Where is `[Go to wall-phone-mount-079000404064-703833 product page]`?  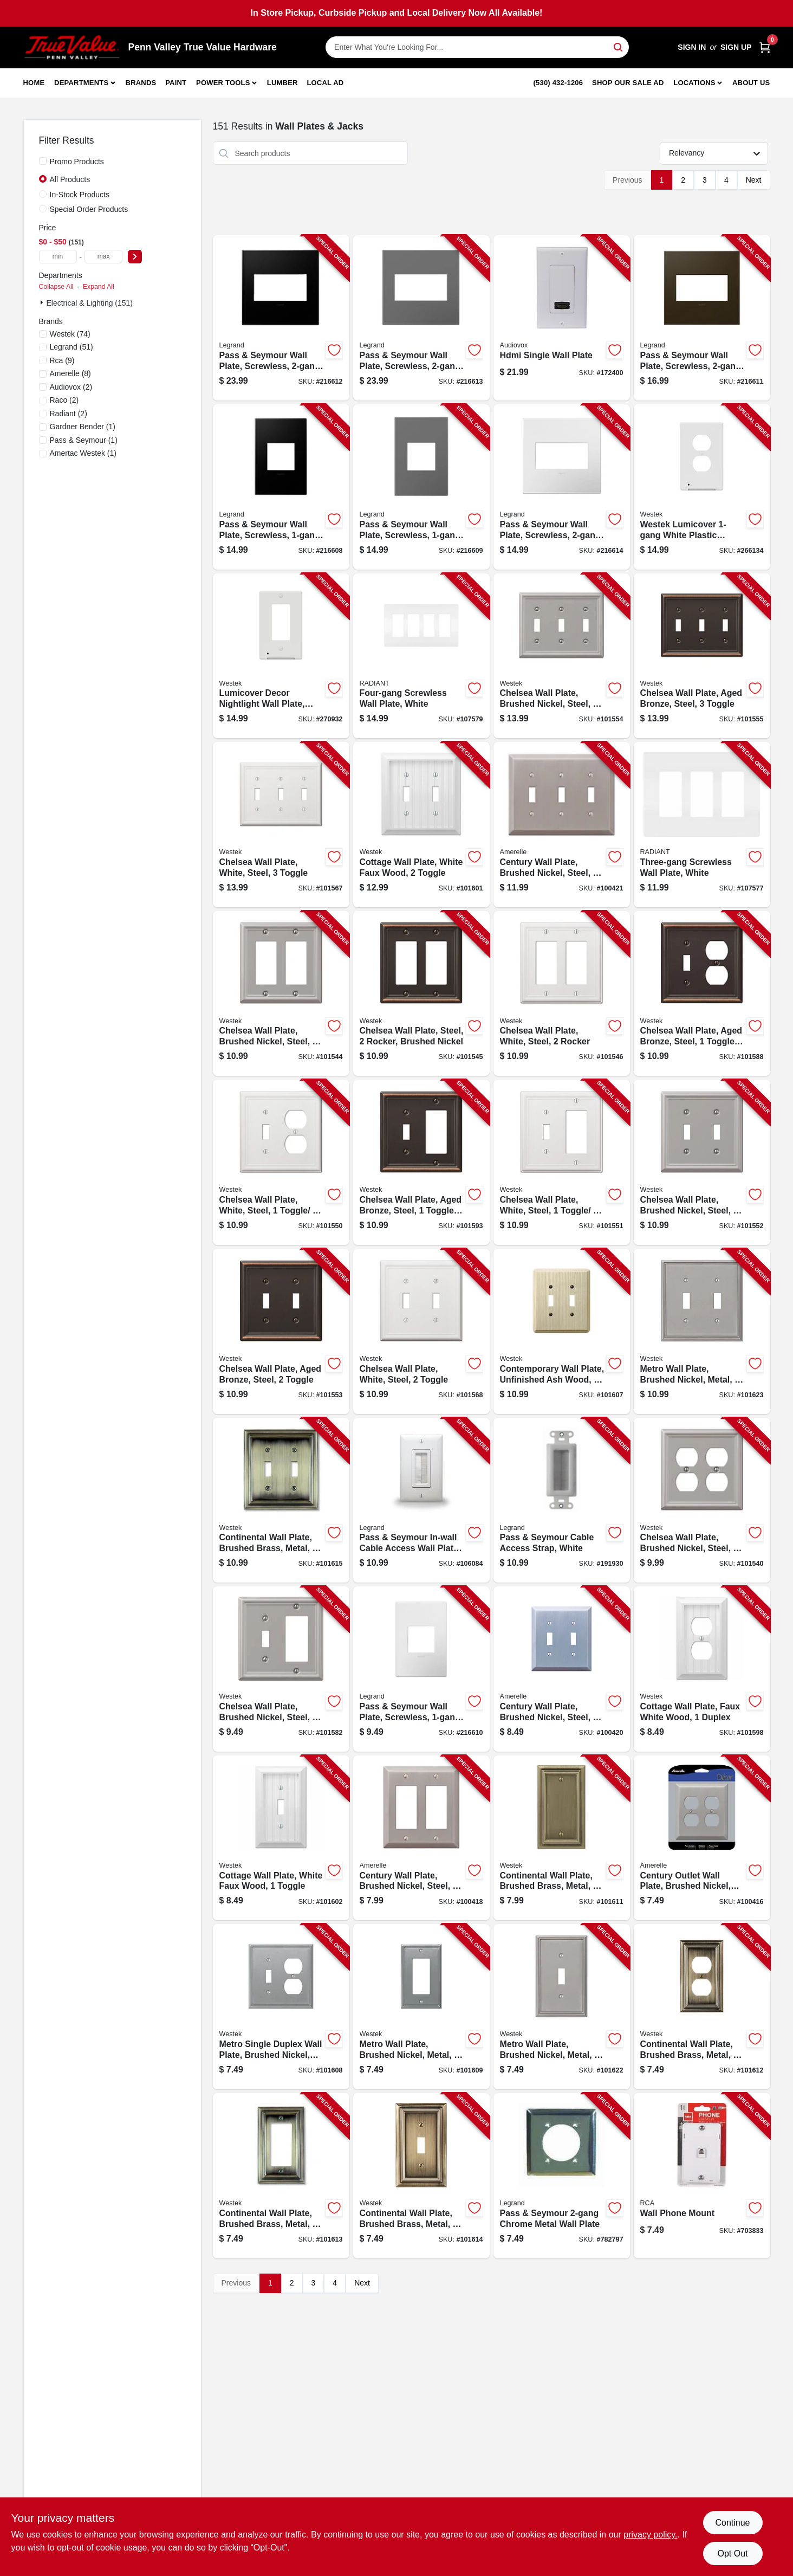
[Go to wall-phone-mount-079000404064-703833 product page] is located at coordinates (702, 2175).